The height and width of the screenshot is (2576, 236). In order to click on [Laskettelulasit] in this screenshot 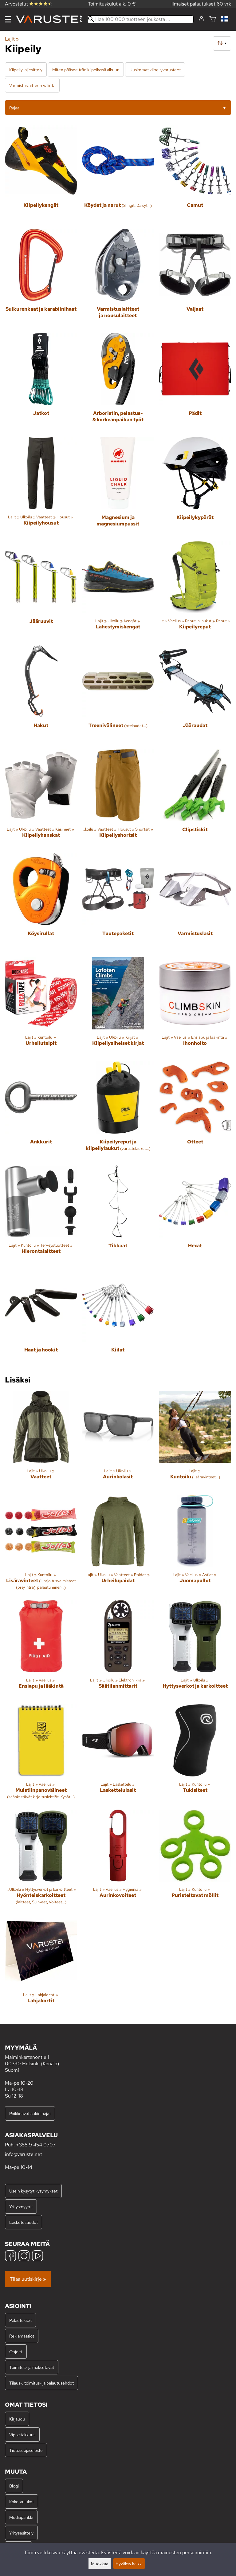, I will do `click(118, 1754)`.